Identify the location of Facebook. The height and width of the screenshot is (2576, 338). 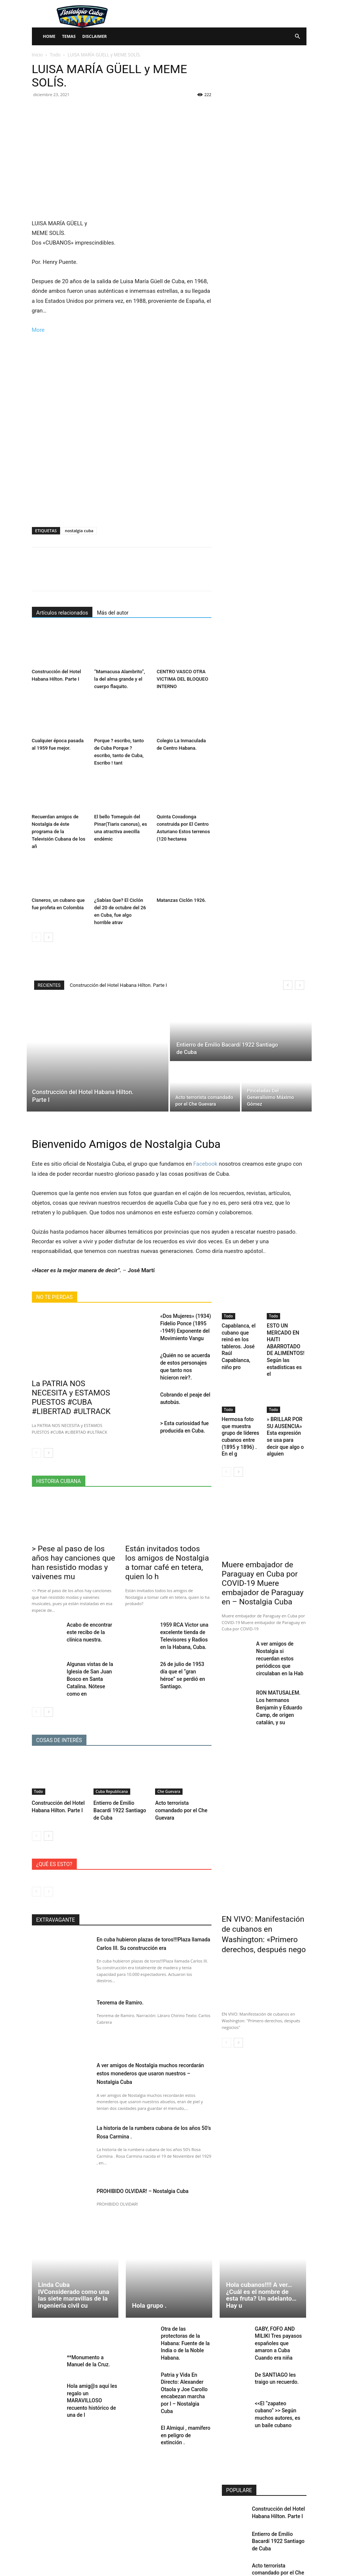
(205, 1164).